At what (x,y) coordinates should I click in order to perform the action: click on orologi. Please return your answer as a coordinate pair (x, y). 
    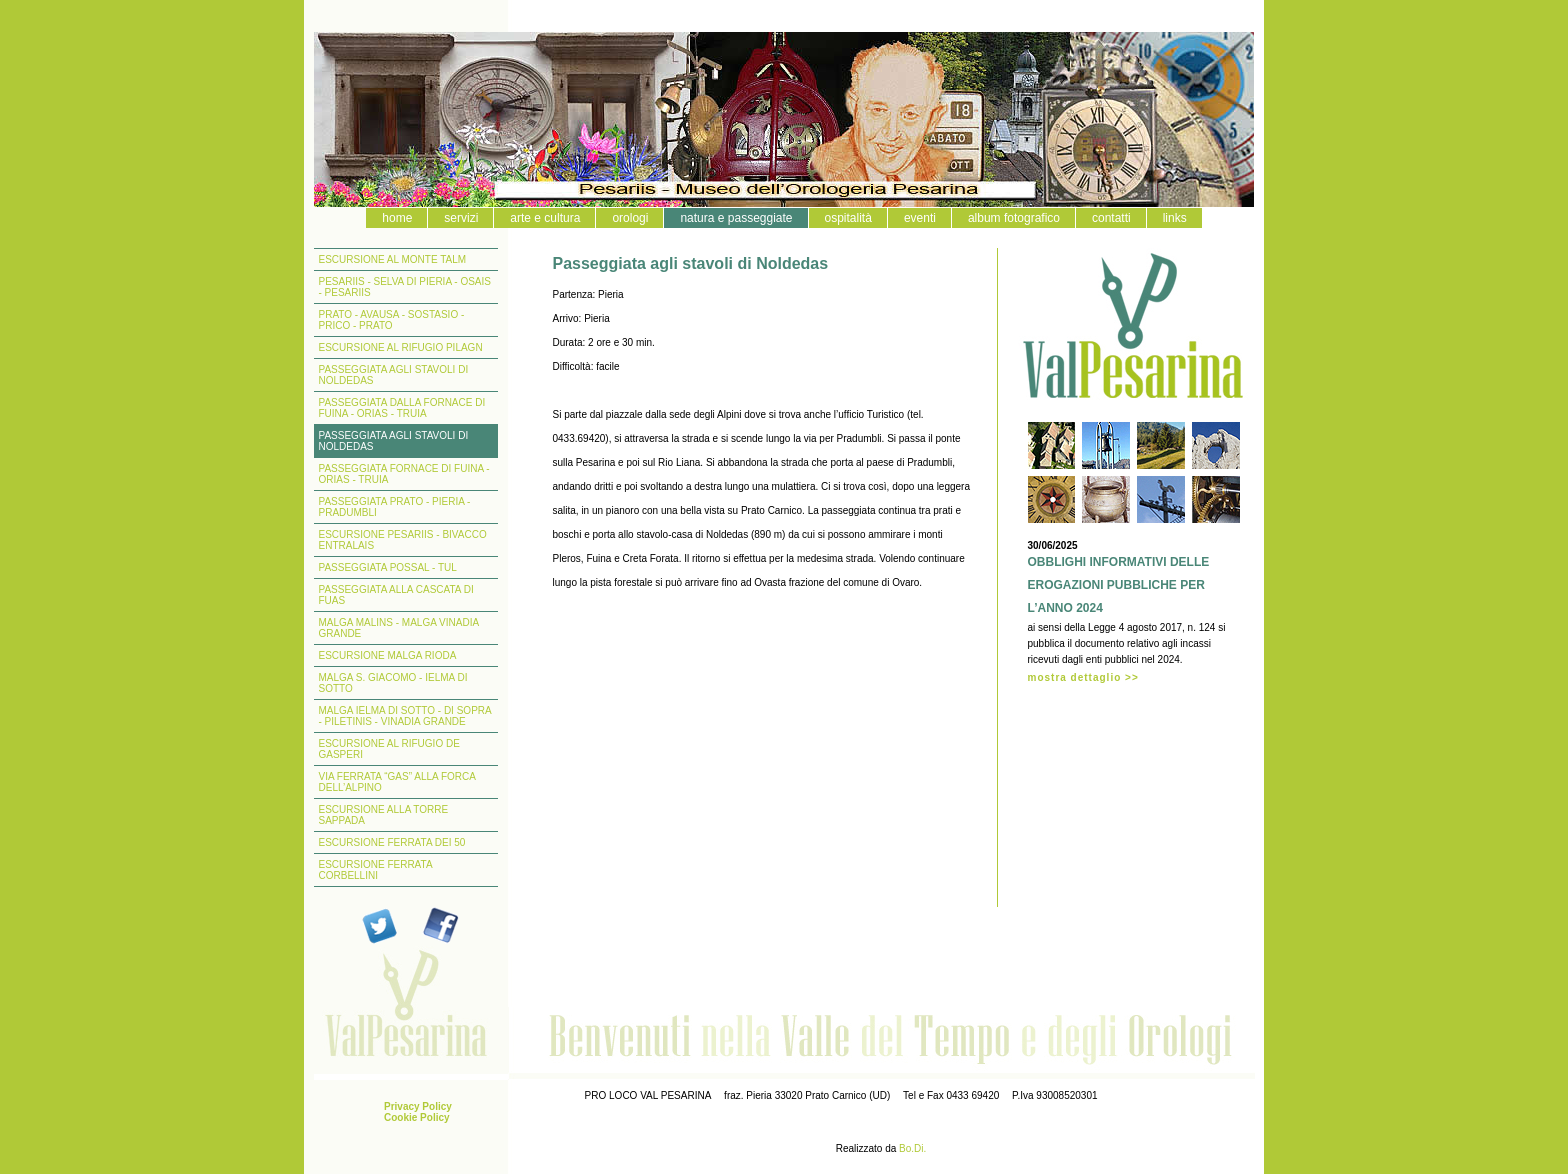
    Looking at the image, I should click on (630, 218).